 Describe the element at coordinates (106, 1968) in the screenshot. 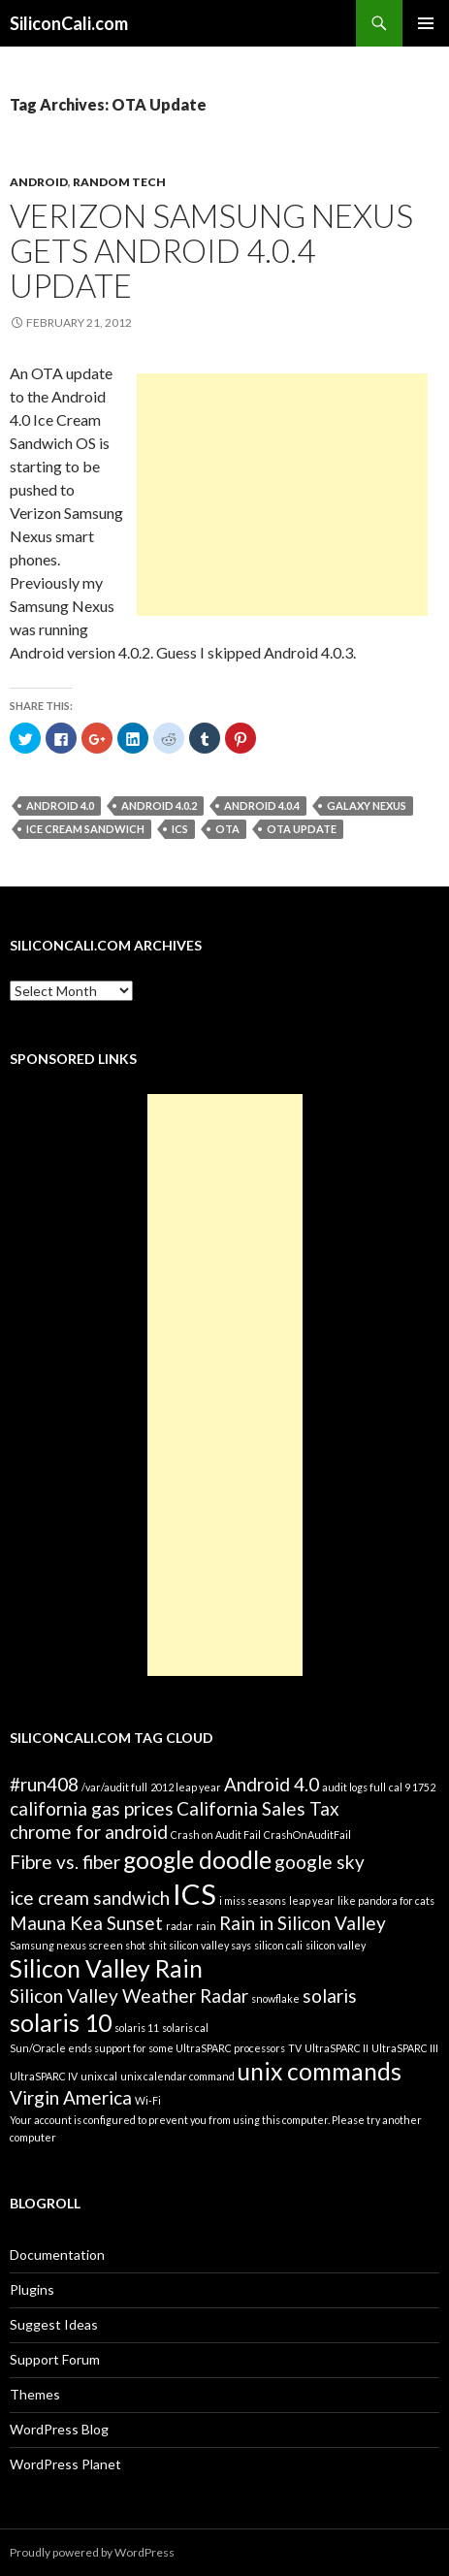

I see `Silicon Valley Rain [Silicon Valley Rain (3 items)]` at that location.